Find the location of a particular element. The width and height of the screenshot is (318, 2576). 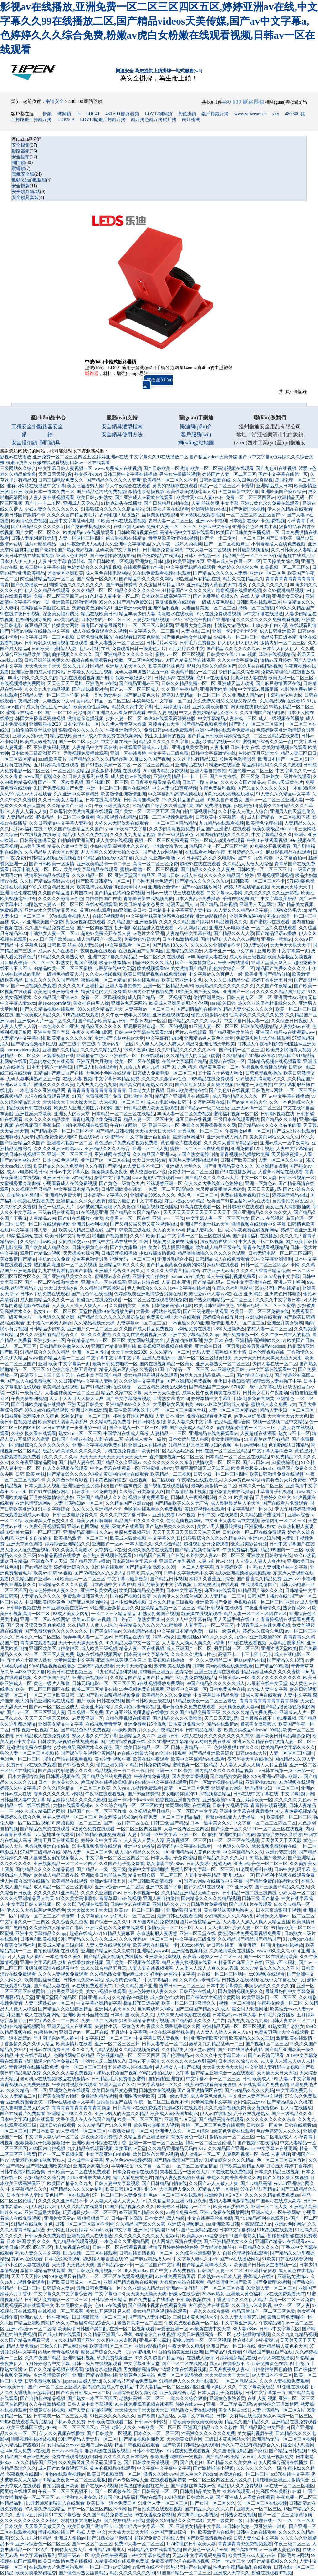

欧美另类老熟妇猛交 is located at coordinates (35, 2573).